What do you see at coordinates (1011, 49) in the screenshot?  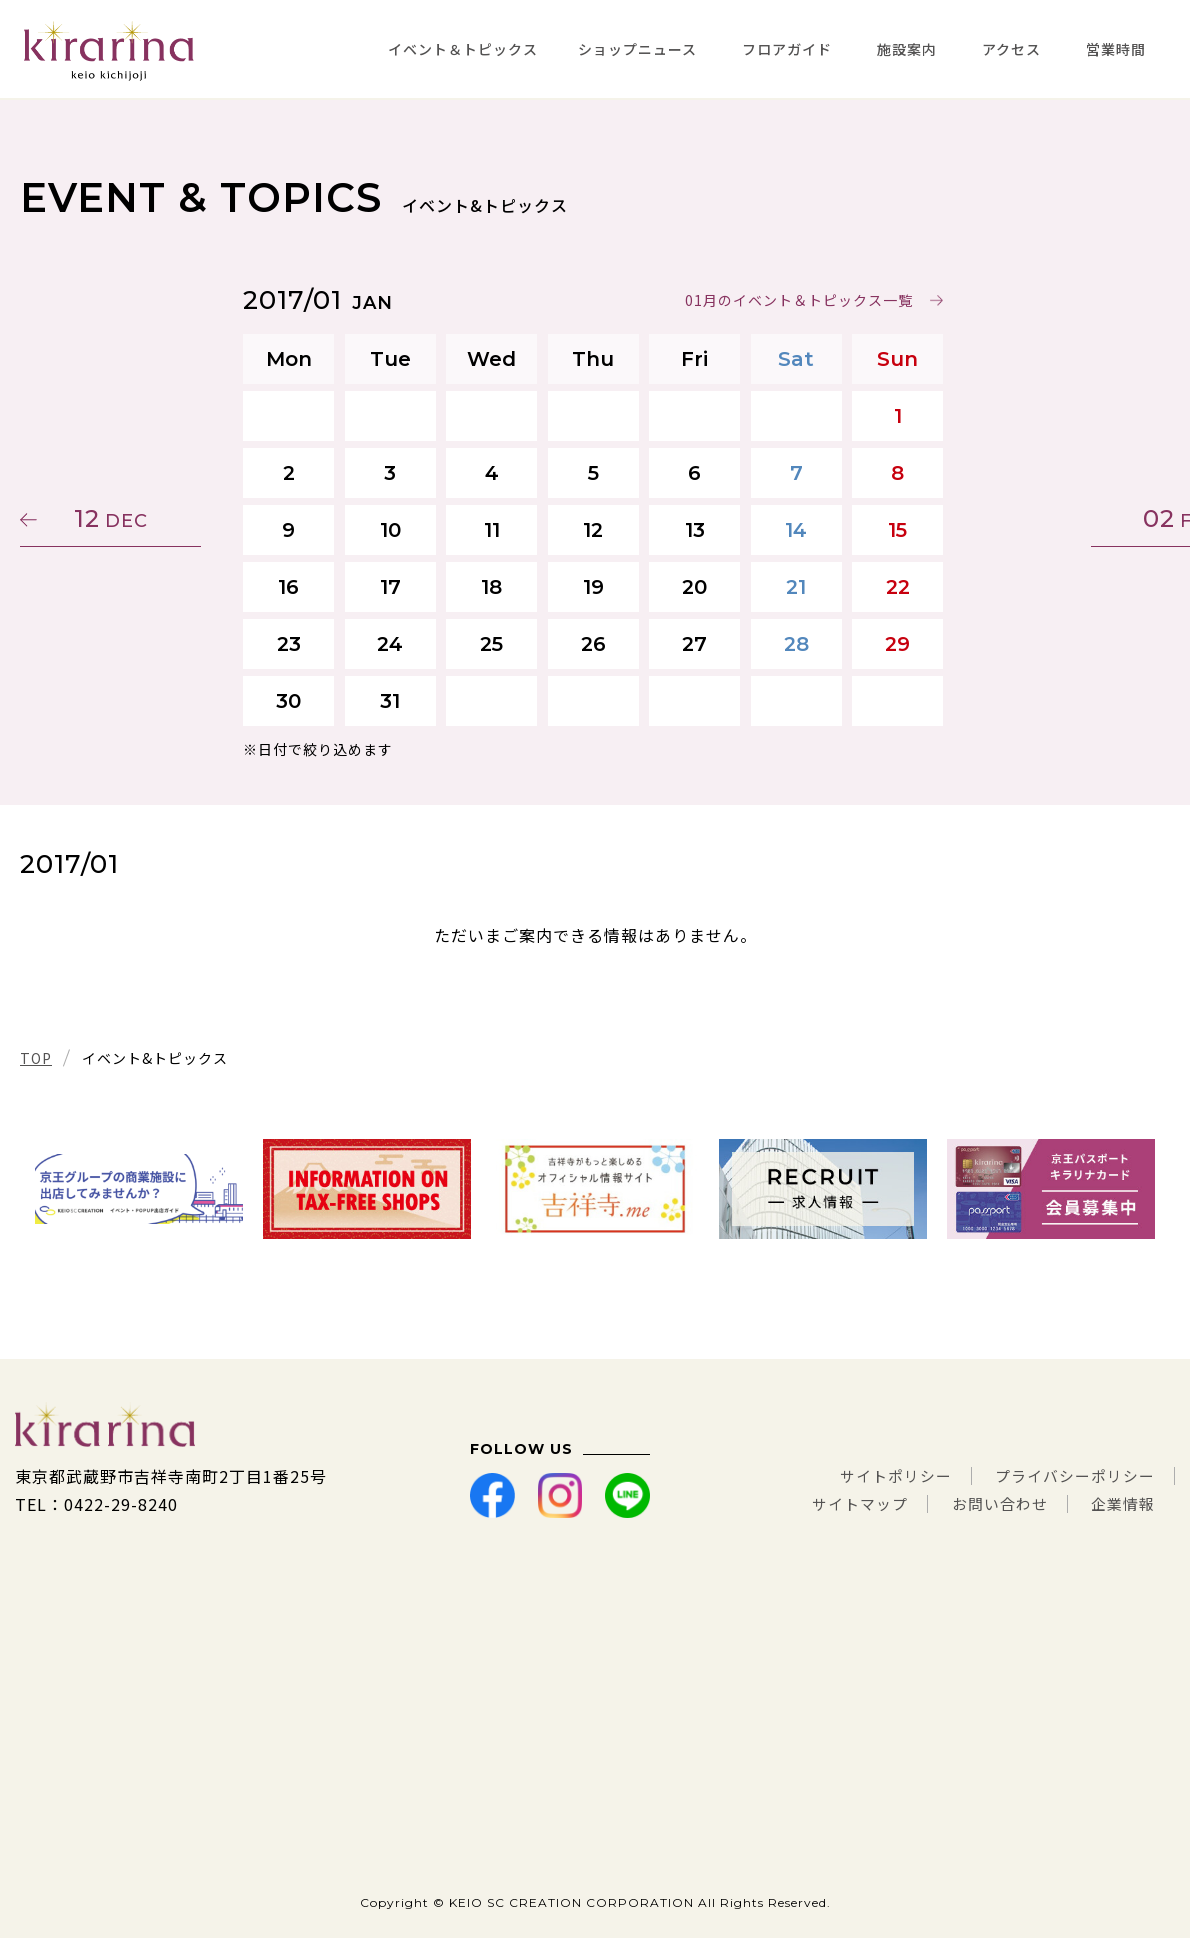 I see `アクセス` at bounding box center [1011, 49].